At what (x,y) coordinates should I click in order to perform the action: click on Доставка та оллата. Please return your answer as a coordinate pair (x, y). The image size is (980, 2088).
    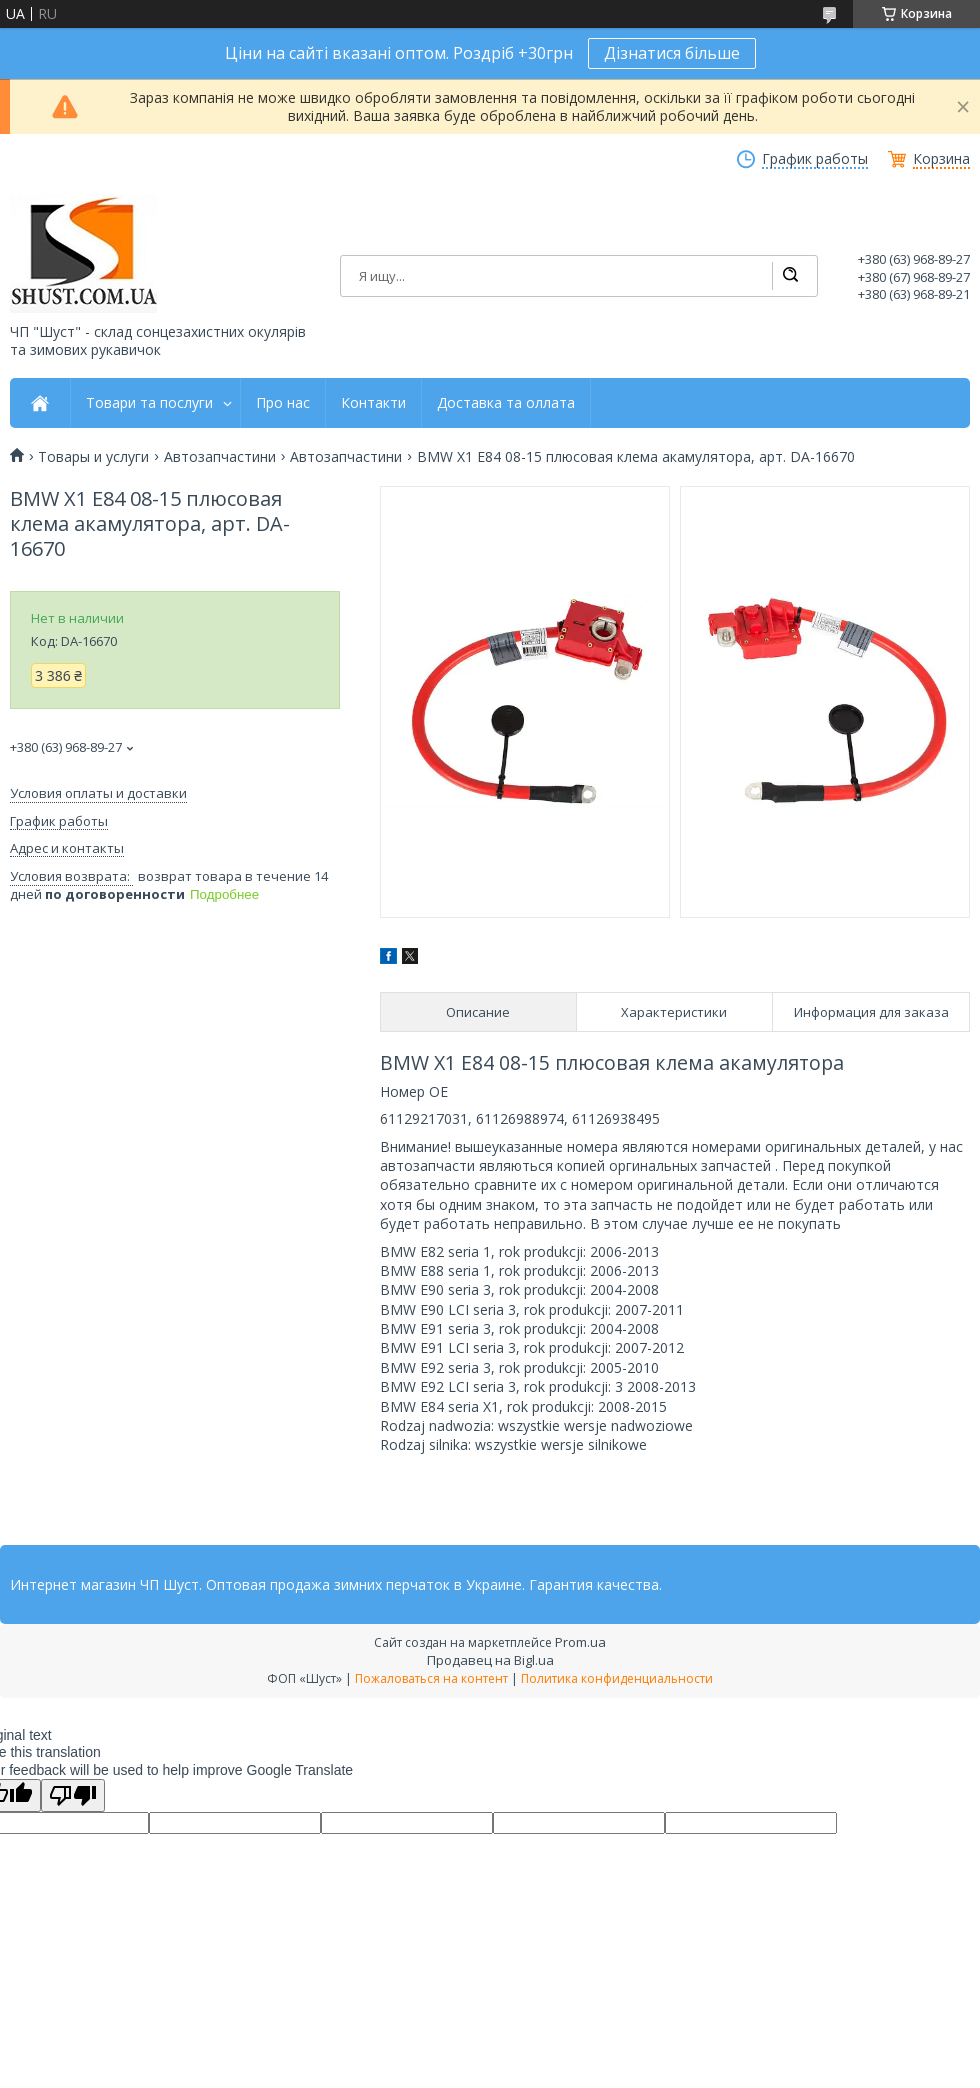
    Looking at the image, I should click on (506, 403).